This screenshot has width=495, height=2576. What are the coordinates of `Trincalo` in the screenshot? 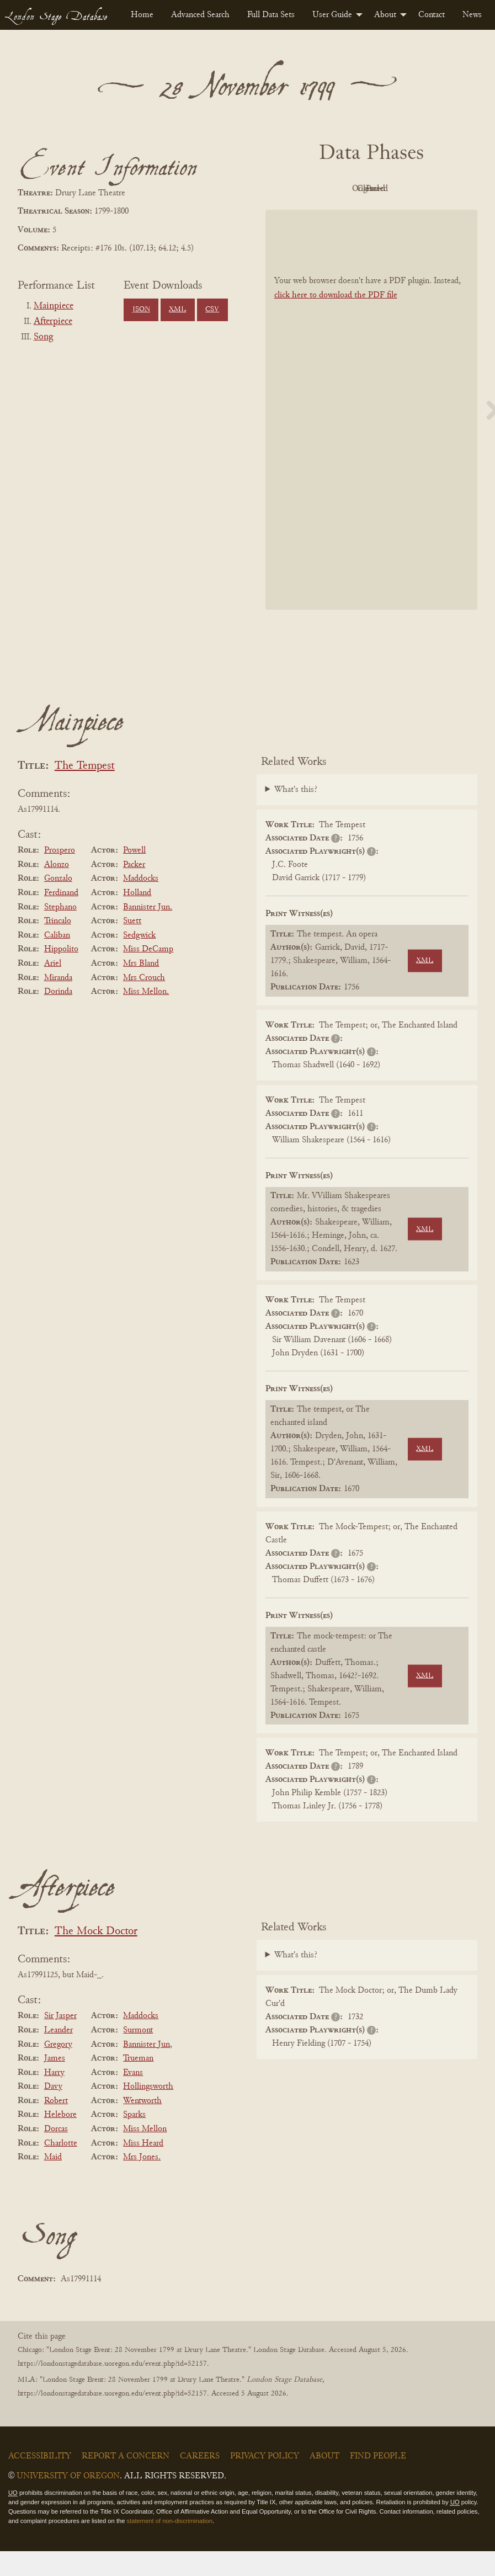 It's located at (57, 945).